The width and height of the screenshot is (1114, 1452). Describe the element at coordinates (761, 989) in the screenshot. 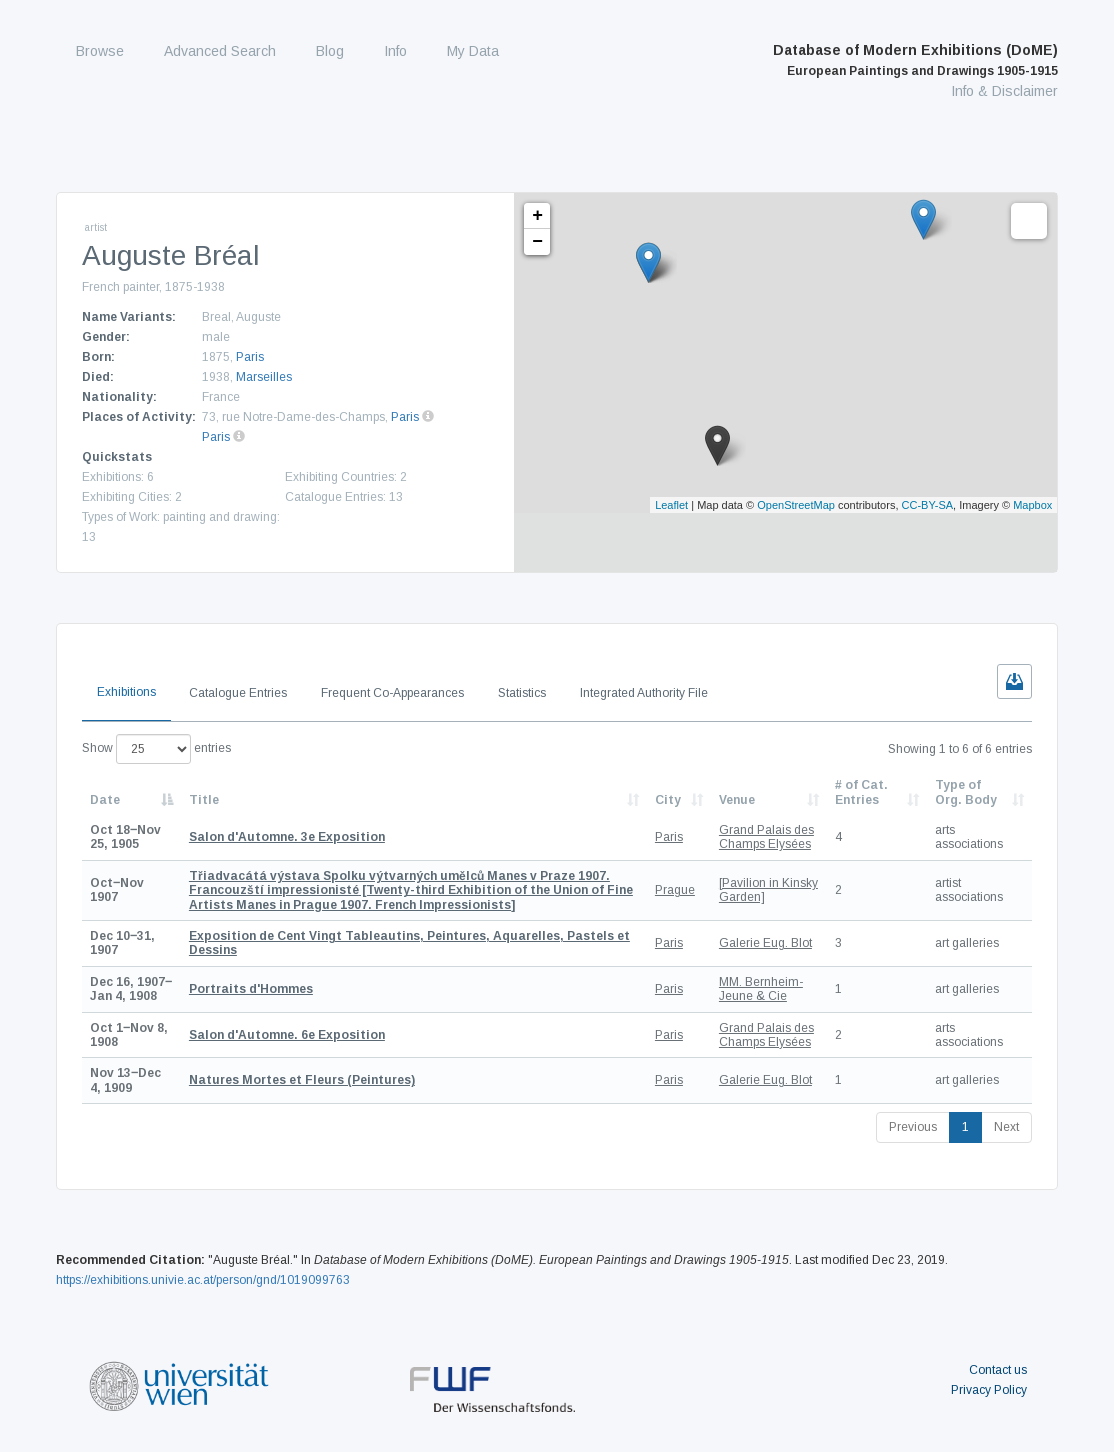

I see `MM. Bernheim-Jeune & Cie` at that location.